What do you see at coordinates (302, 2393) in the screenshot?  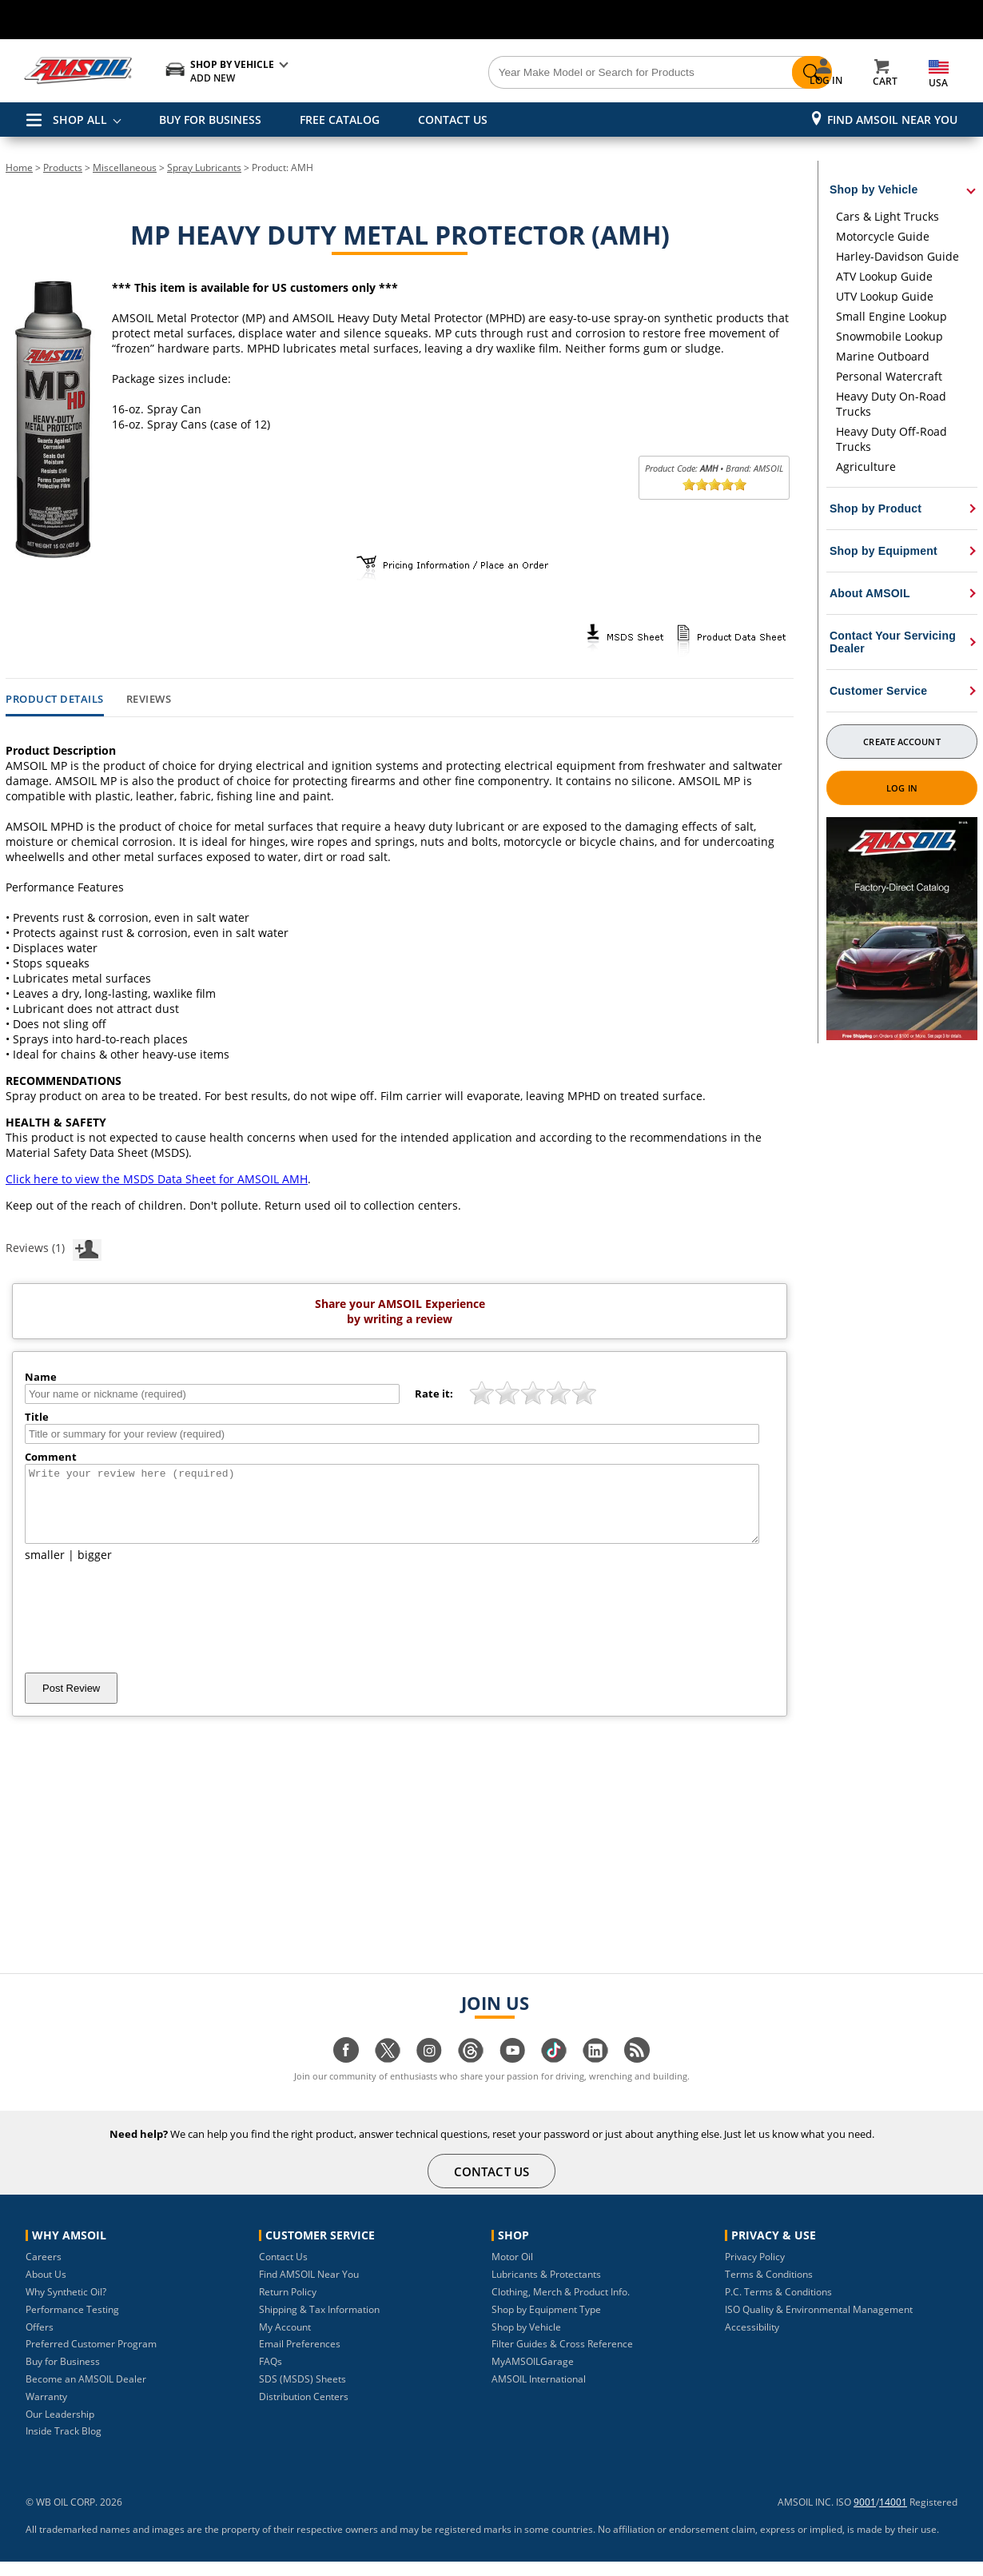 I see `SDS (MSDS) Sheets` at bounding box center [302, 2393].